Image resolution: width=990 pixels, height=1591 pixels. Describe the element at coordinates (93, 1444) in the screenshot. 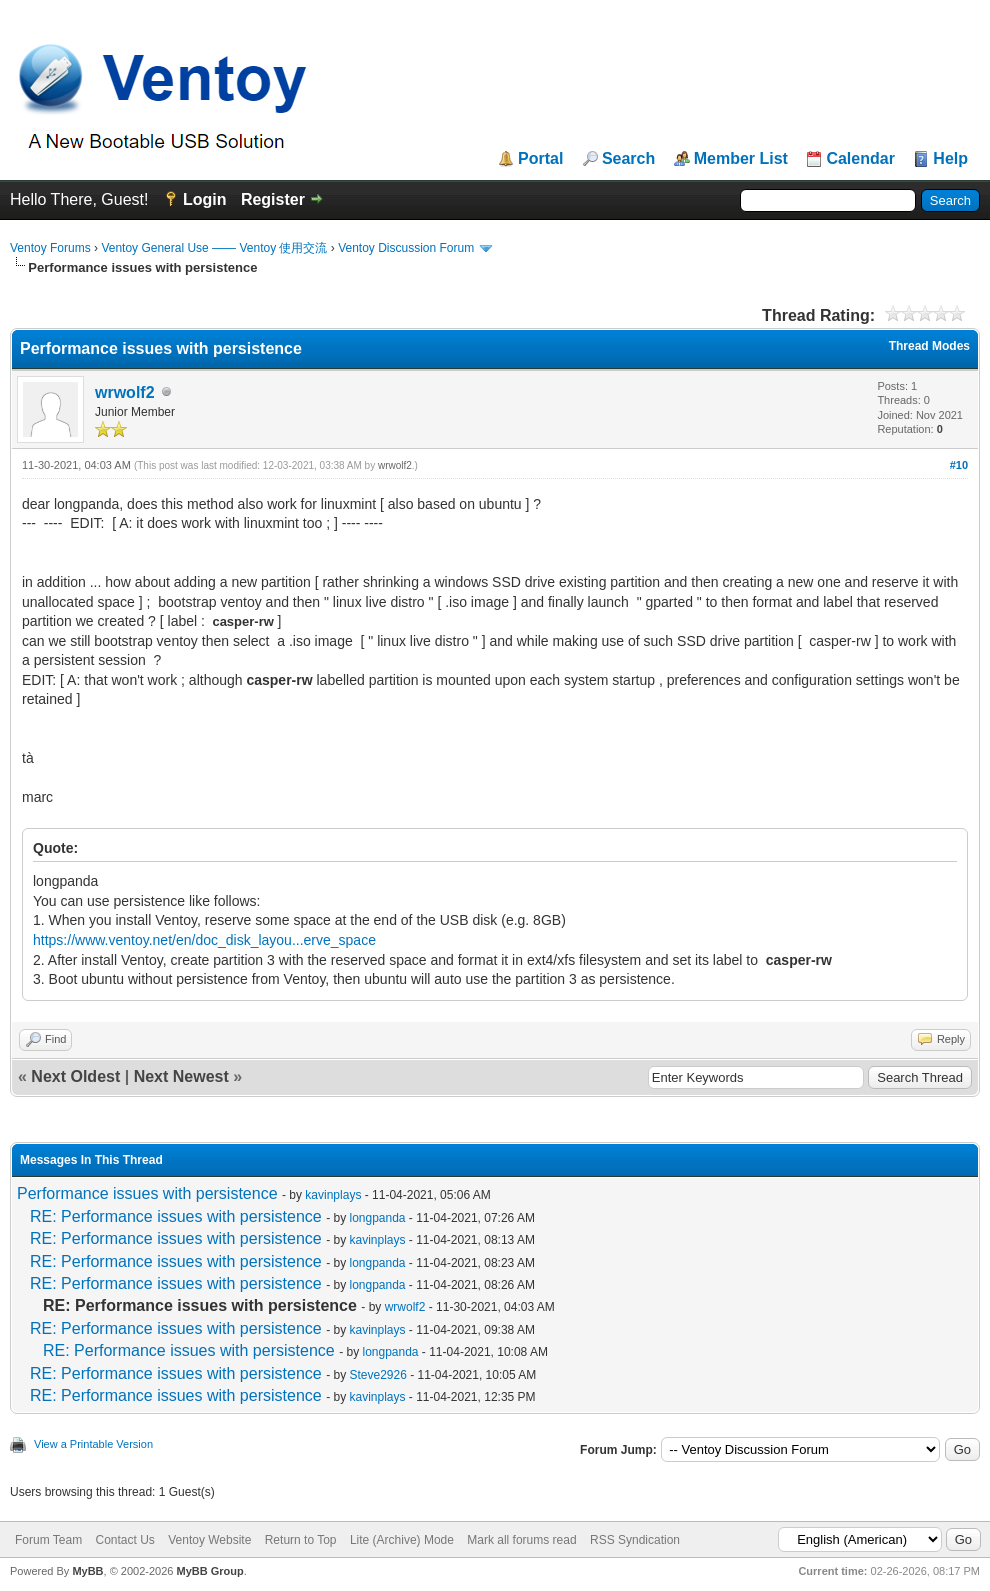

I see `View a Printable Version` at that location.